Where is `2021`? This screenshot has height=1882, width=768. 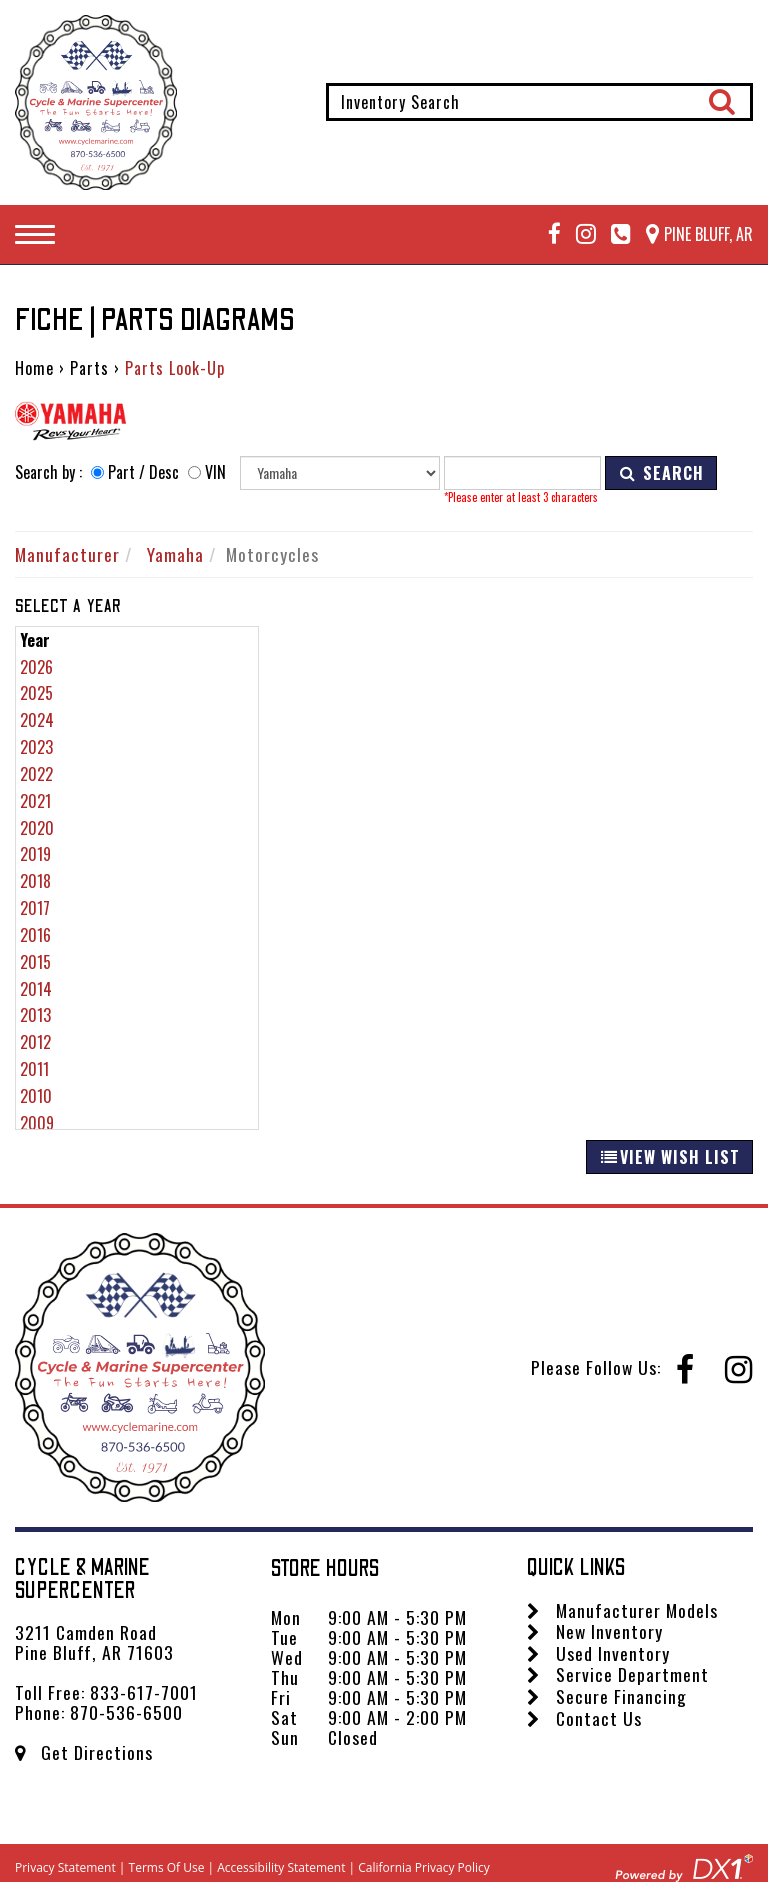
2021 is located at coordinates (35, 801).